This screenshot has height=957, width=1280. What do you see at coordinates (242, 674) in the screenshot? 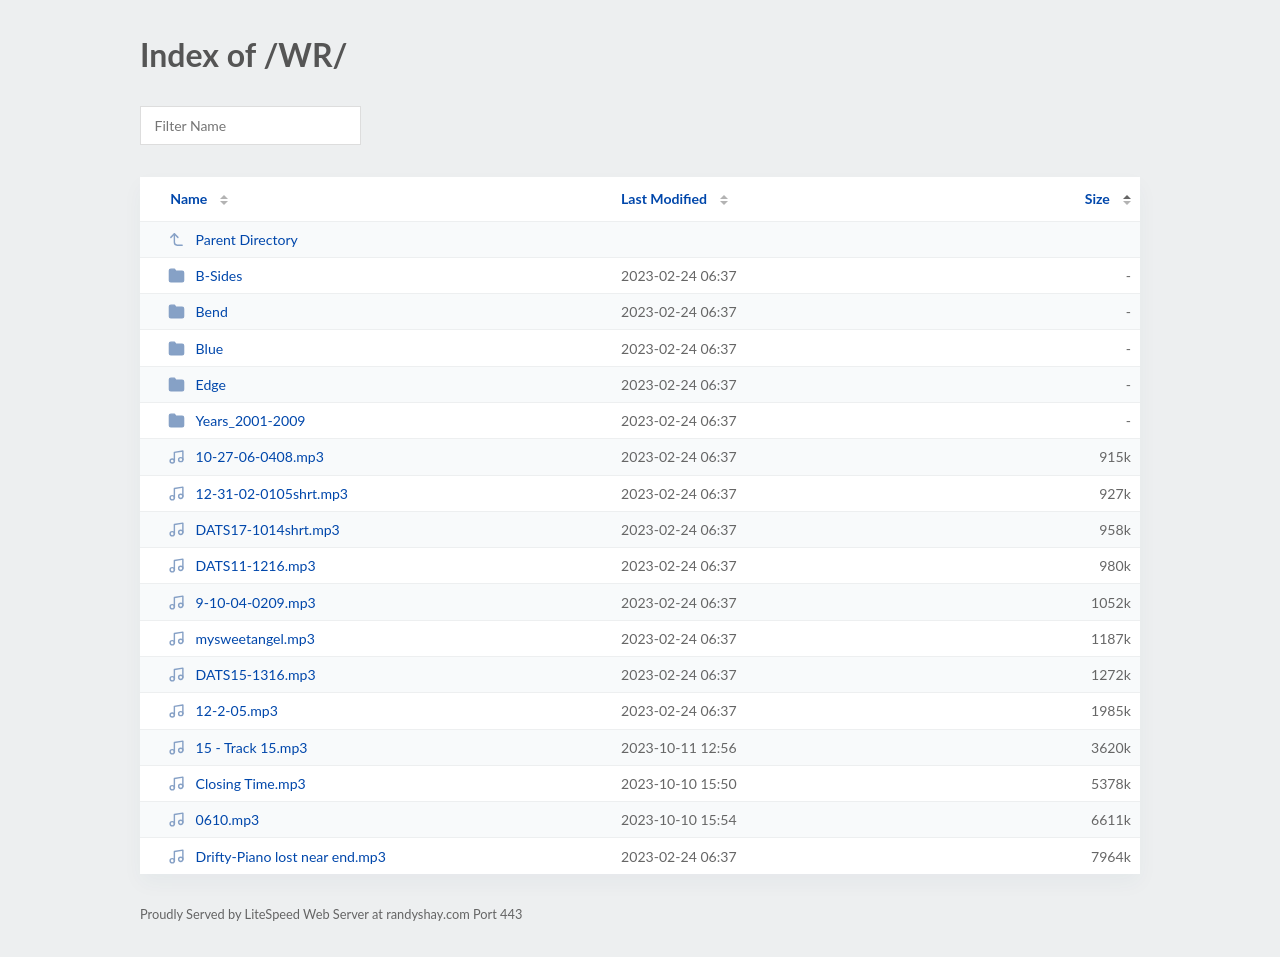
I see `DATS15-1316.mp3` at bounding box center [242, 674].